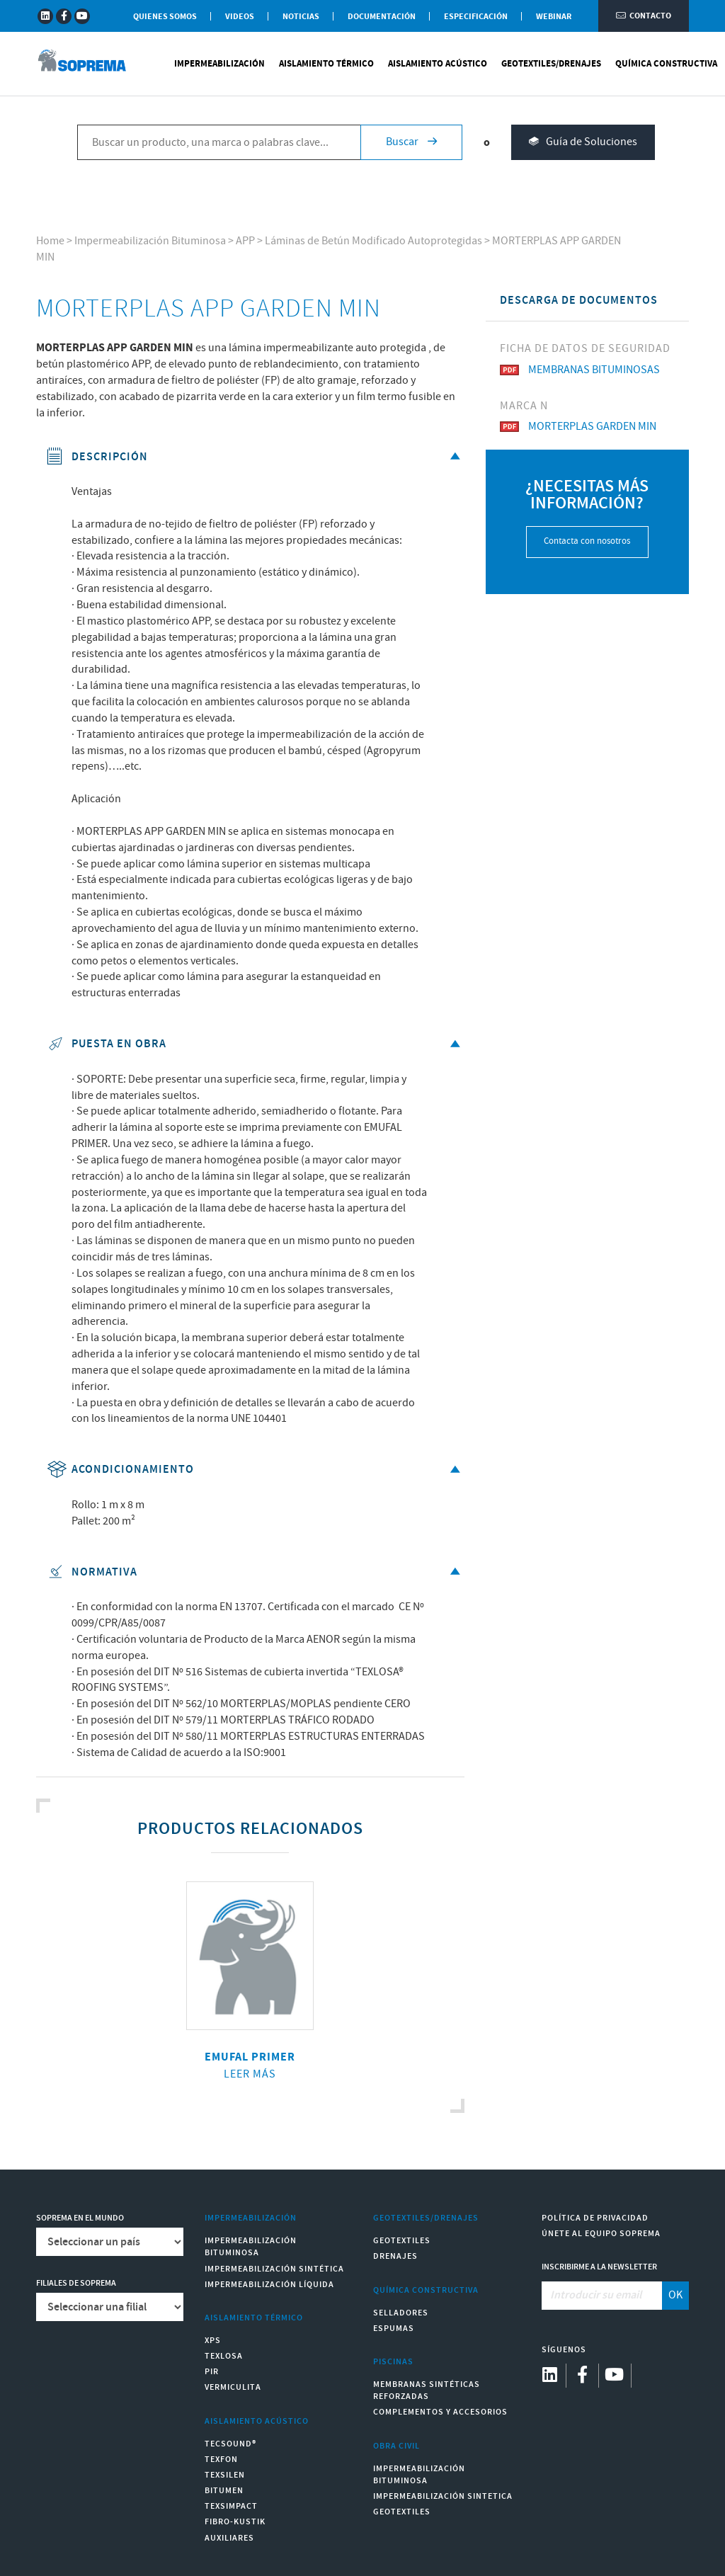 The height and width of the screenshot is (2576, 725). I want to click on Leer más, so click(250, 2074).